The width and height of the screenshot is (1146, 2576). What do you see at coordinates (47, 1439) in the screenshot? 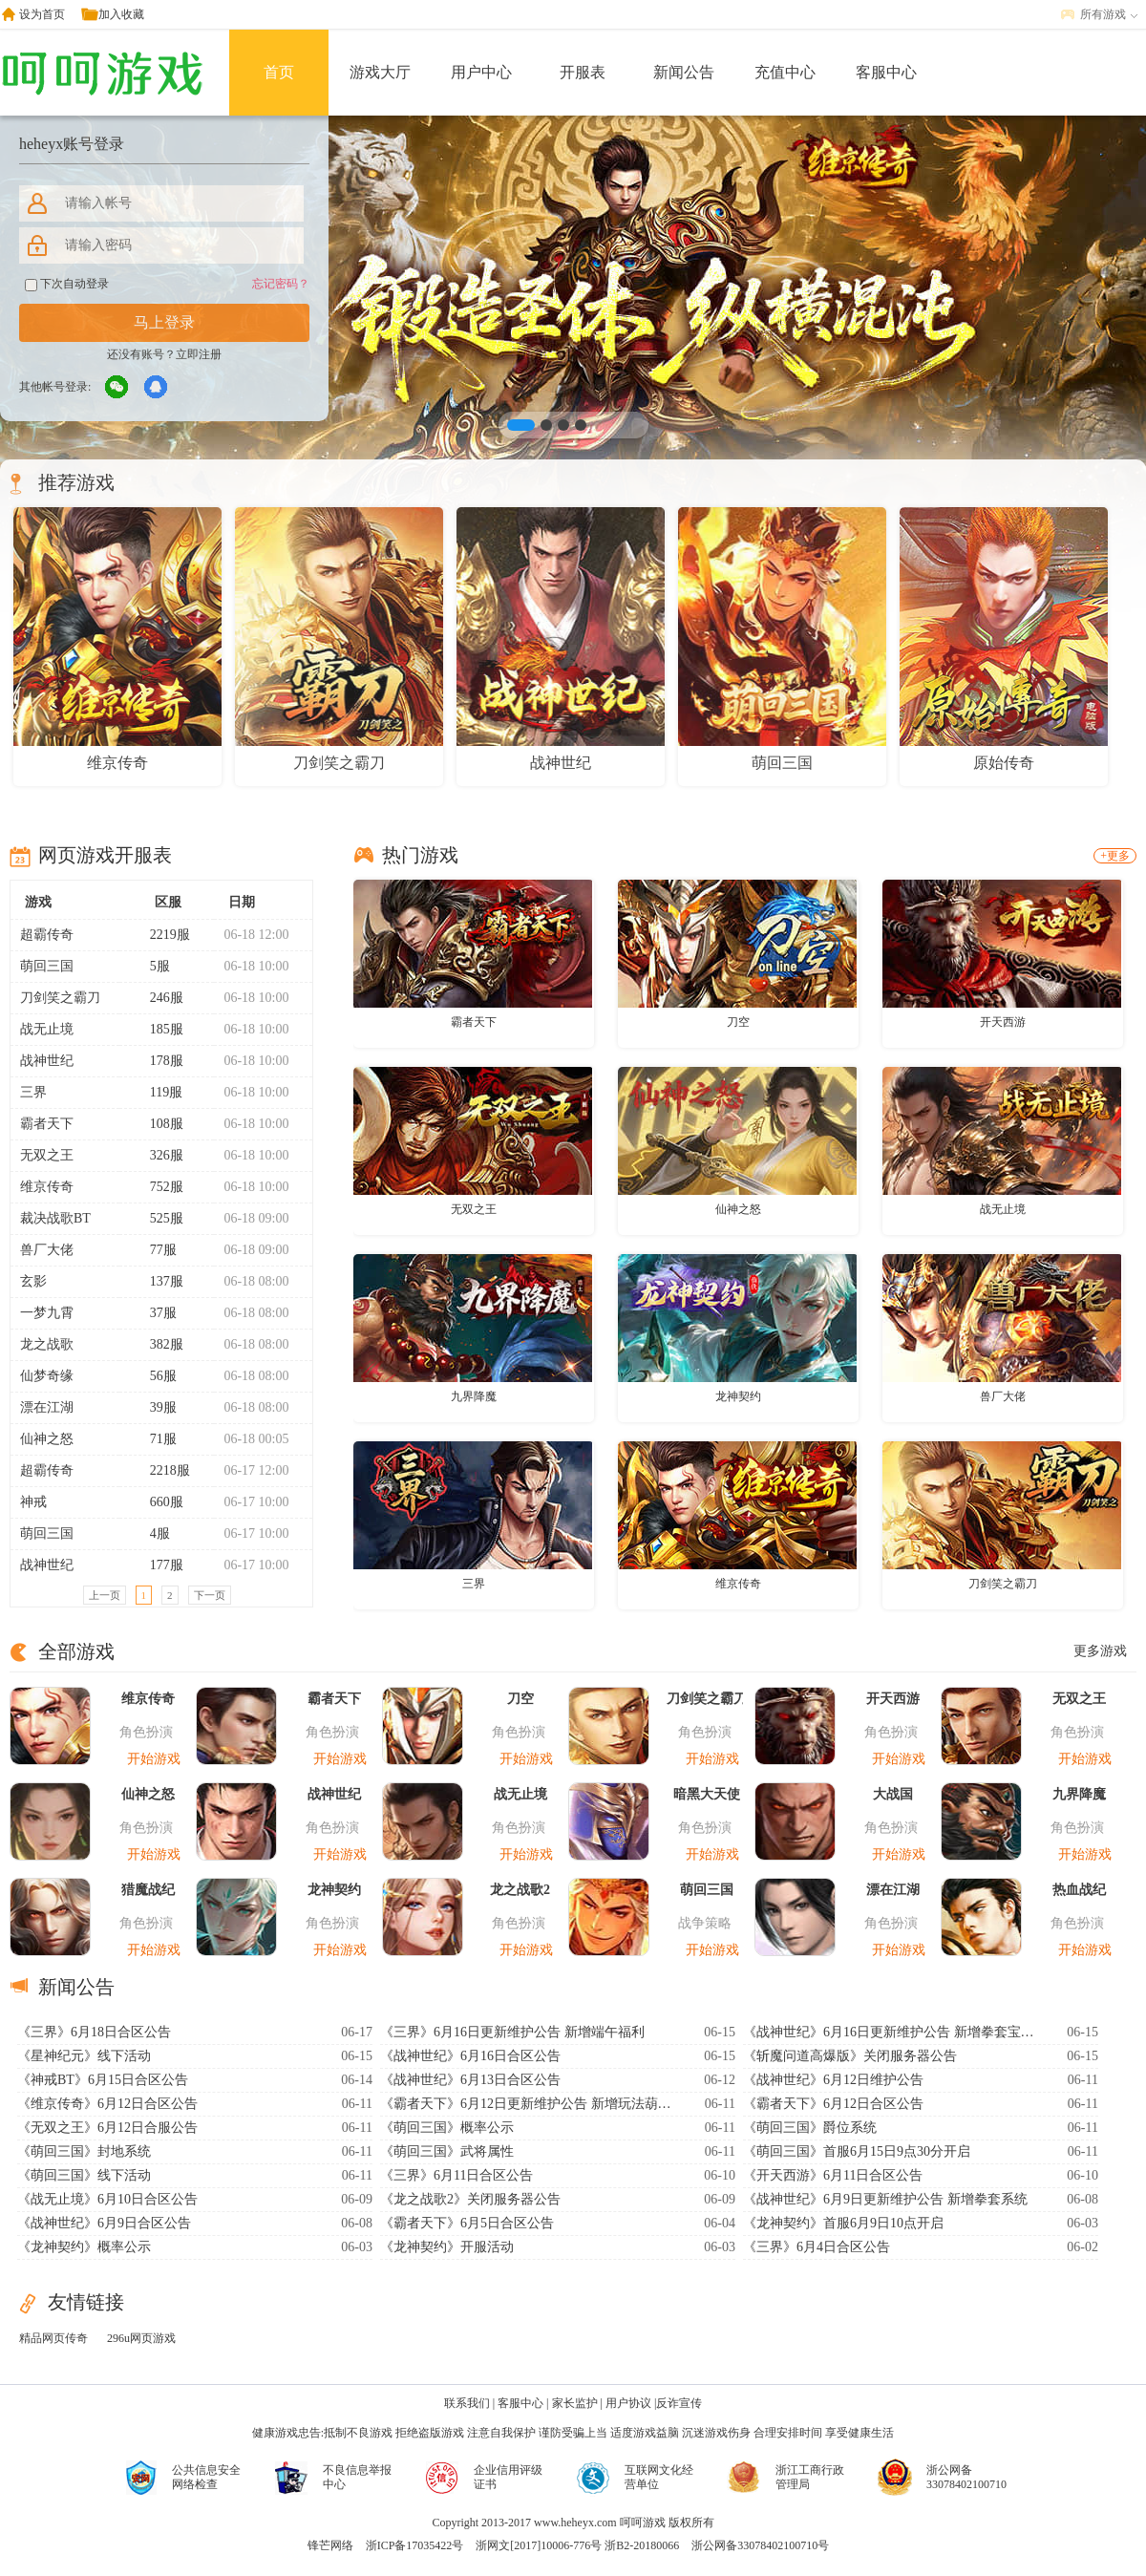
I see `仙神之怒` at bounding box center [47, 1439].